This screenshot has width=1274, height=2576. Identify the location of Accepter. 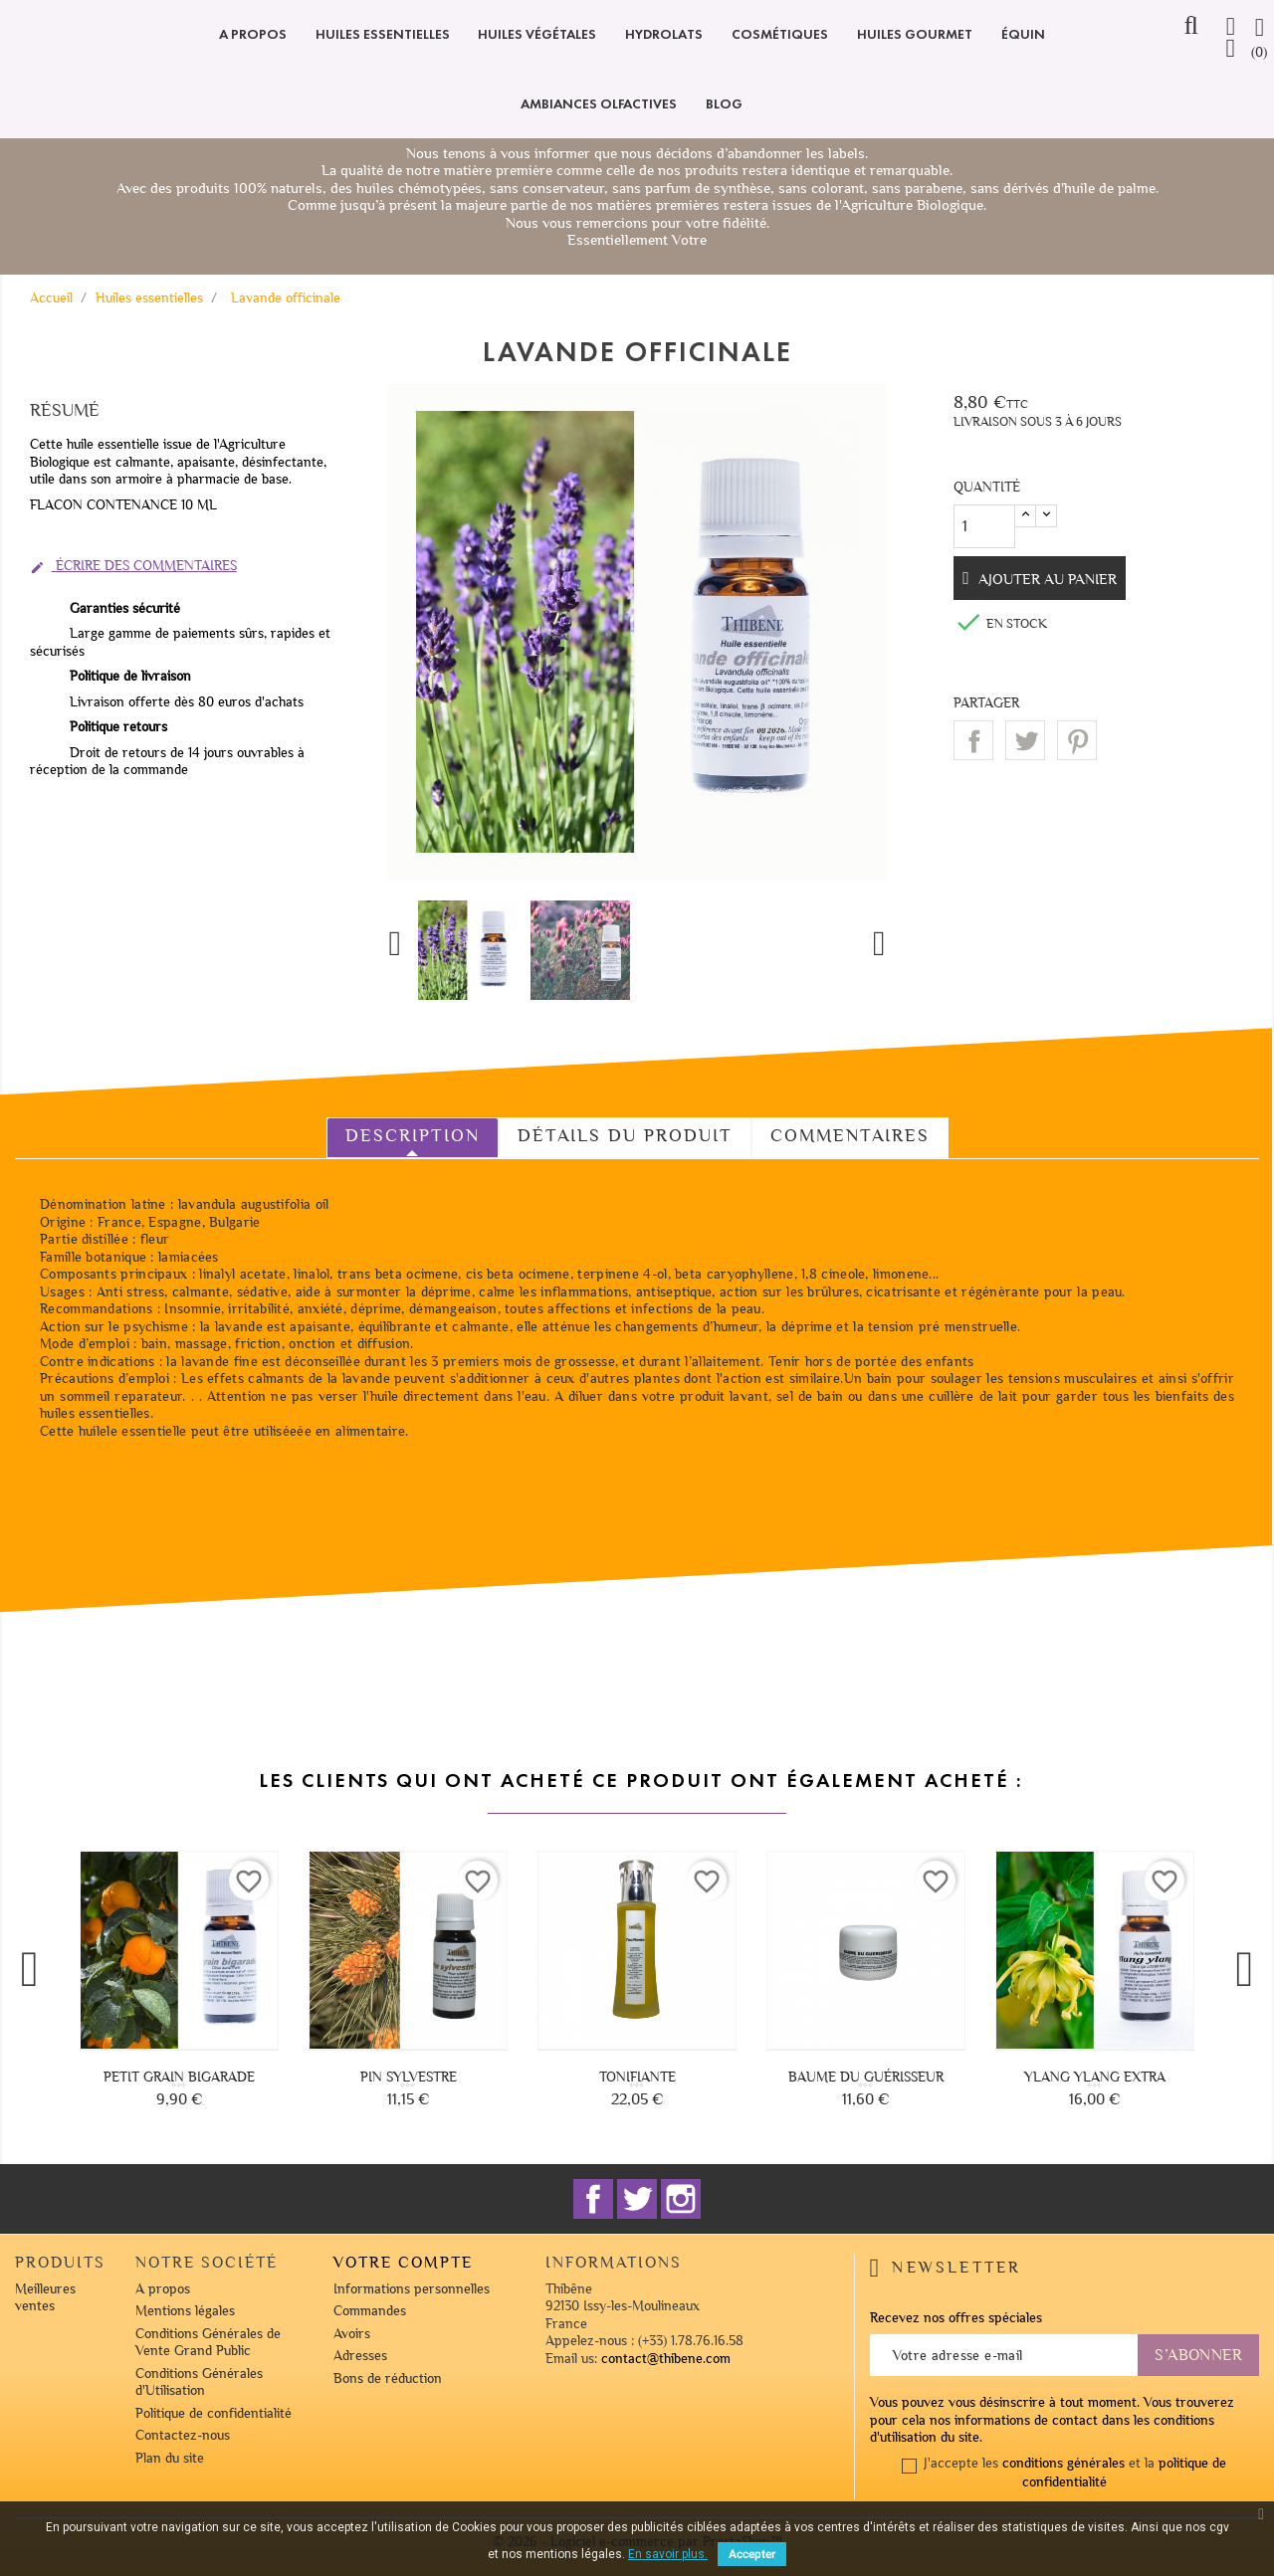
(752, 2554).